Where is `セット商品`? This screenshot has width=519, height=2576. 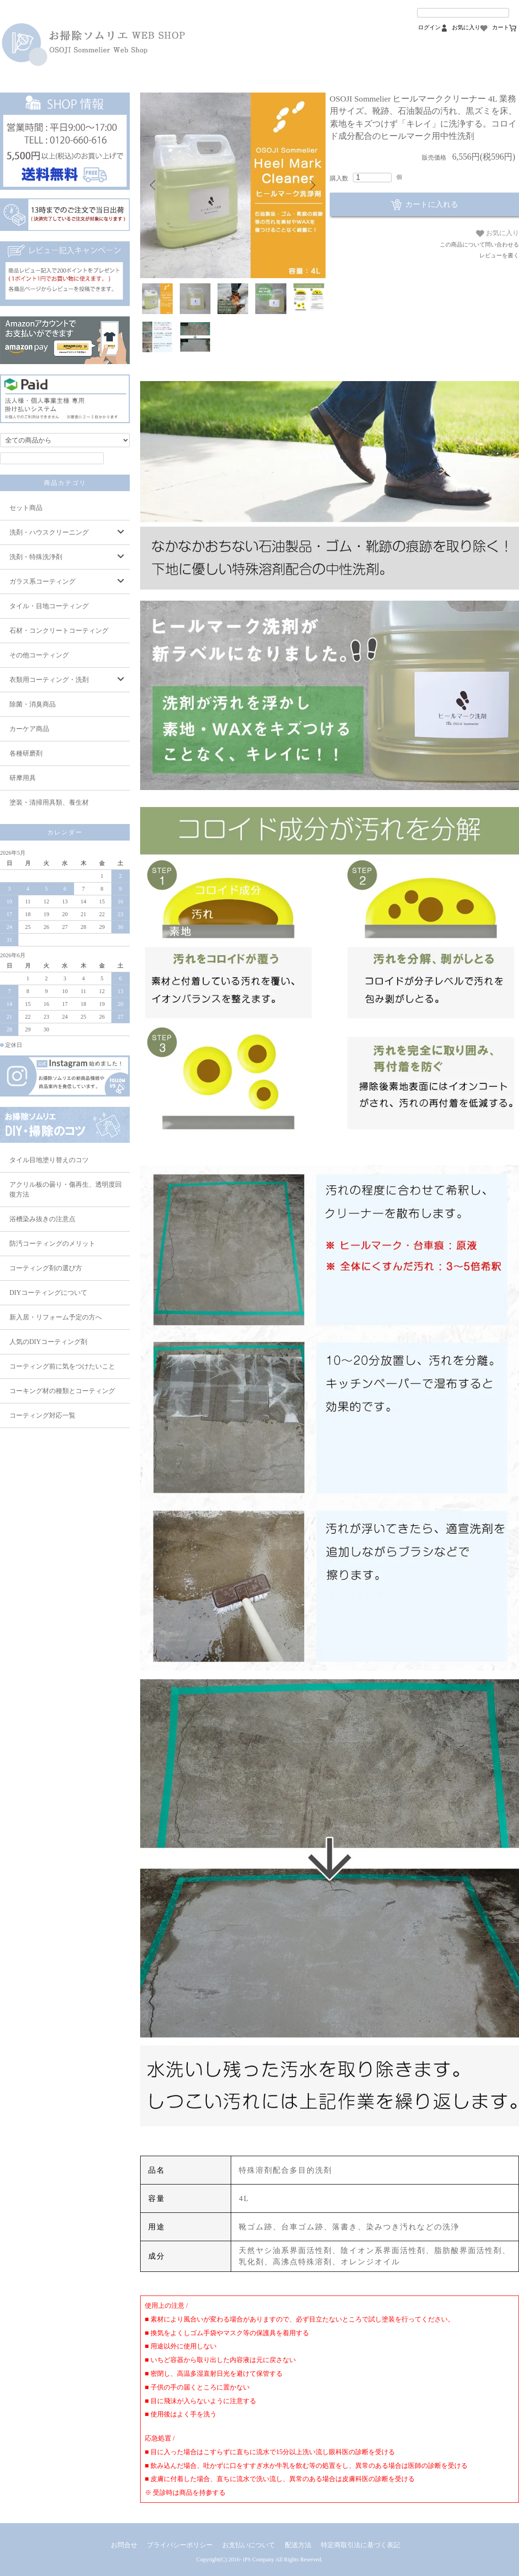
セット商品 is located at coordinates (25, 507).